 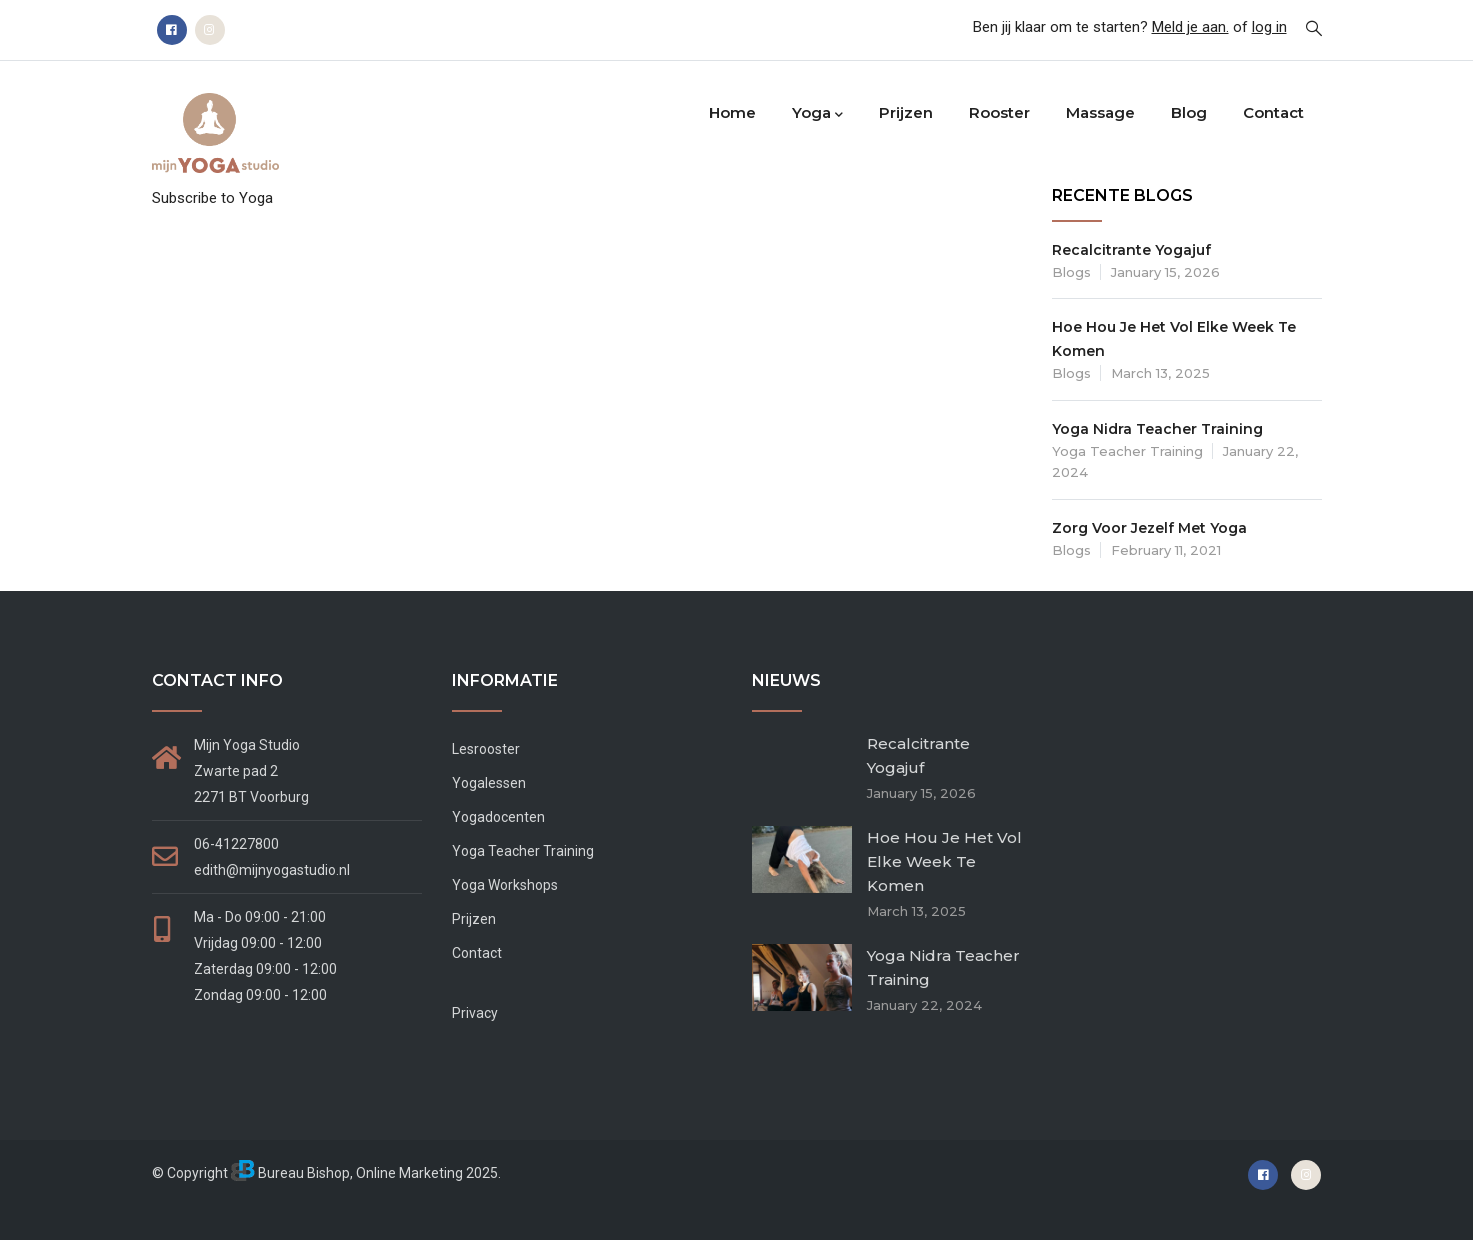 I want to click on Yoga Teacher Training, so click(x=523, y=851).